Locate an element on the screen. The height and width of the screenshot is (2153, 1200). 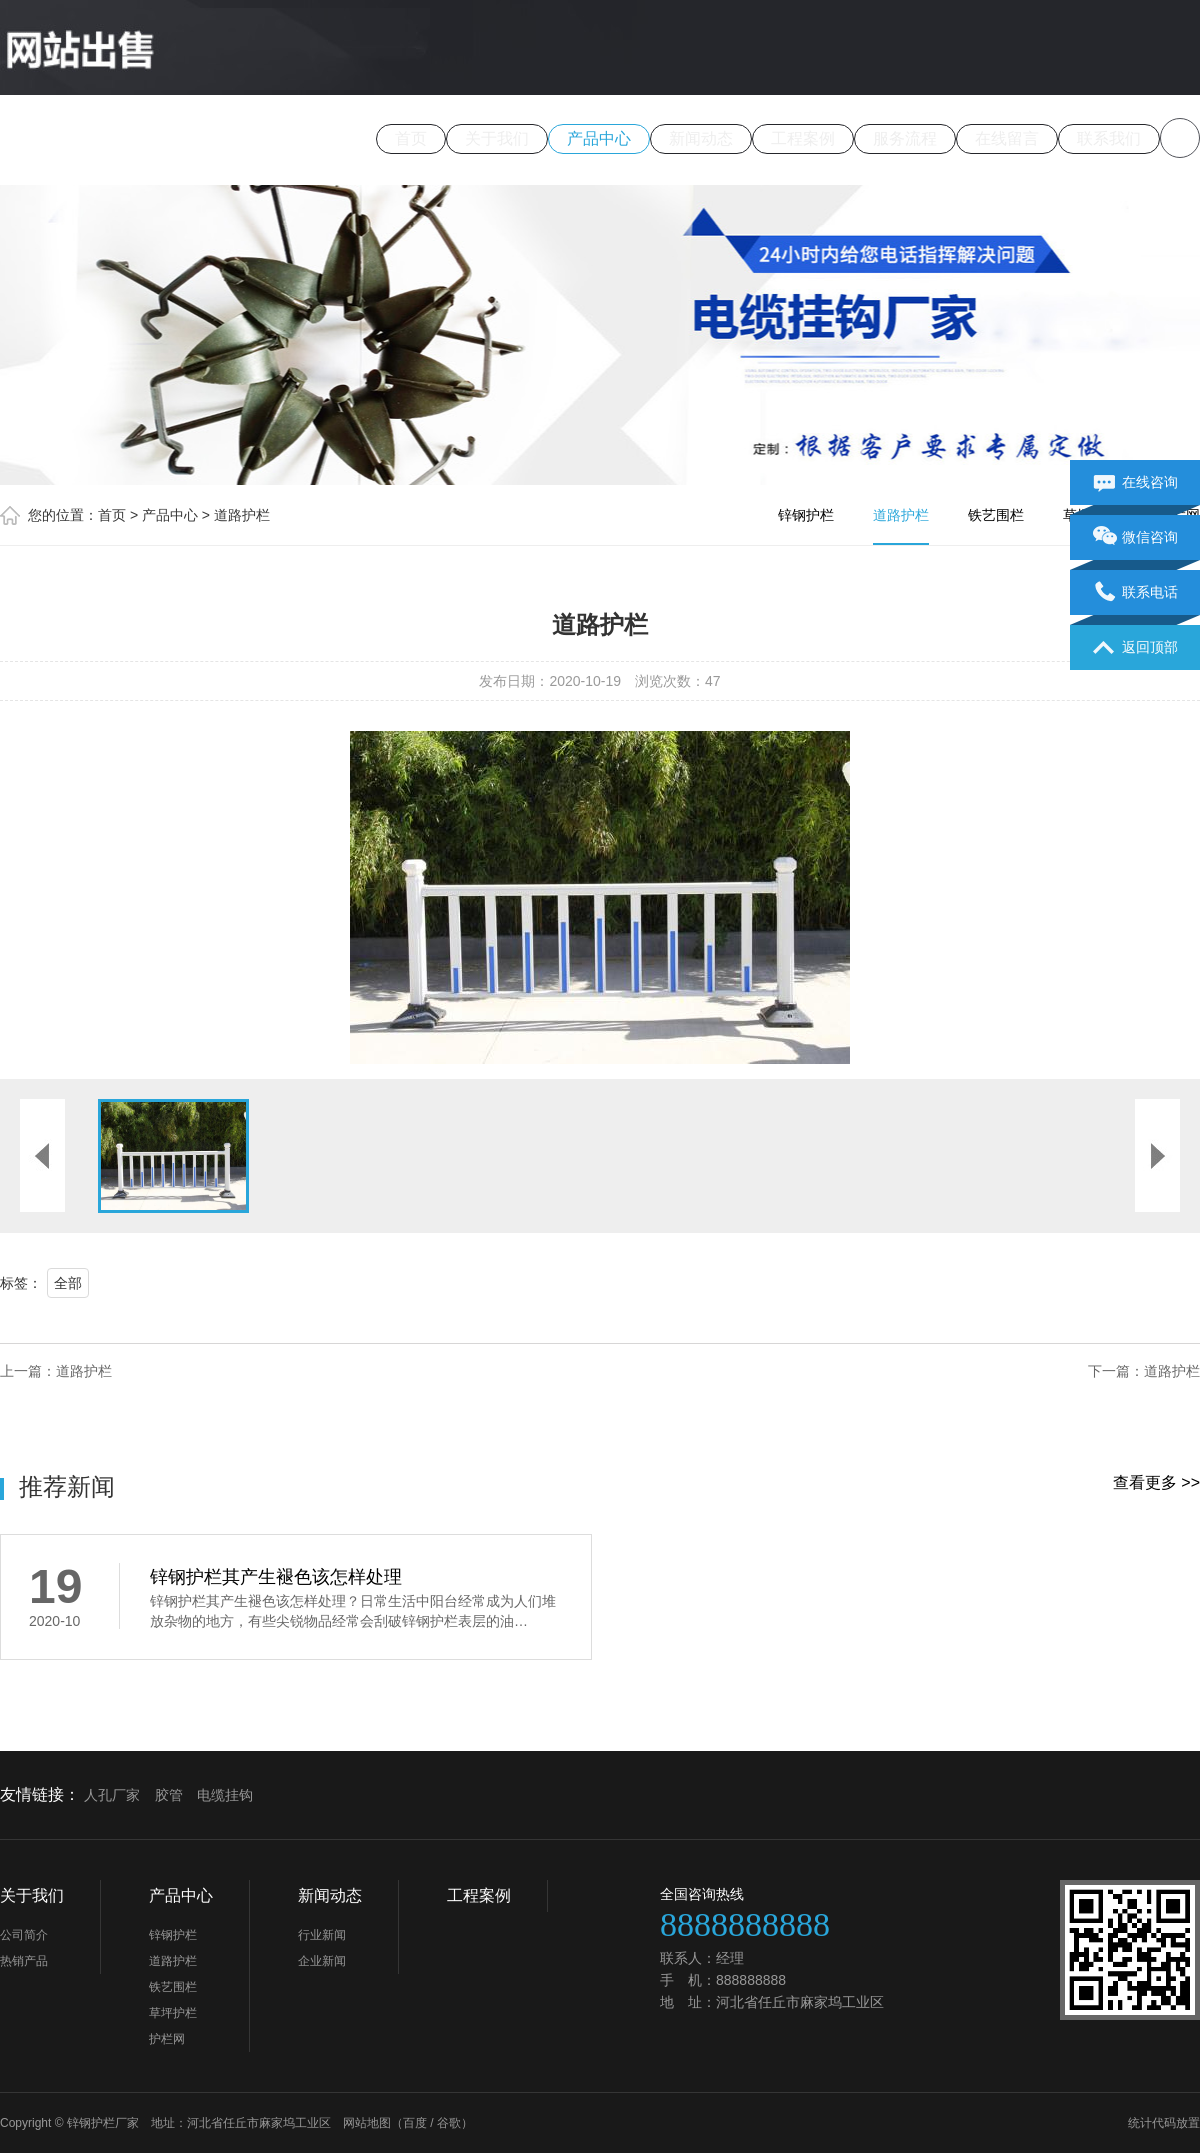
热销产品 is located at coordinates (24, 1961).